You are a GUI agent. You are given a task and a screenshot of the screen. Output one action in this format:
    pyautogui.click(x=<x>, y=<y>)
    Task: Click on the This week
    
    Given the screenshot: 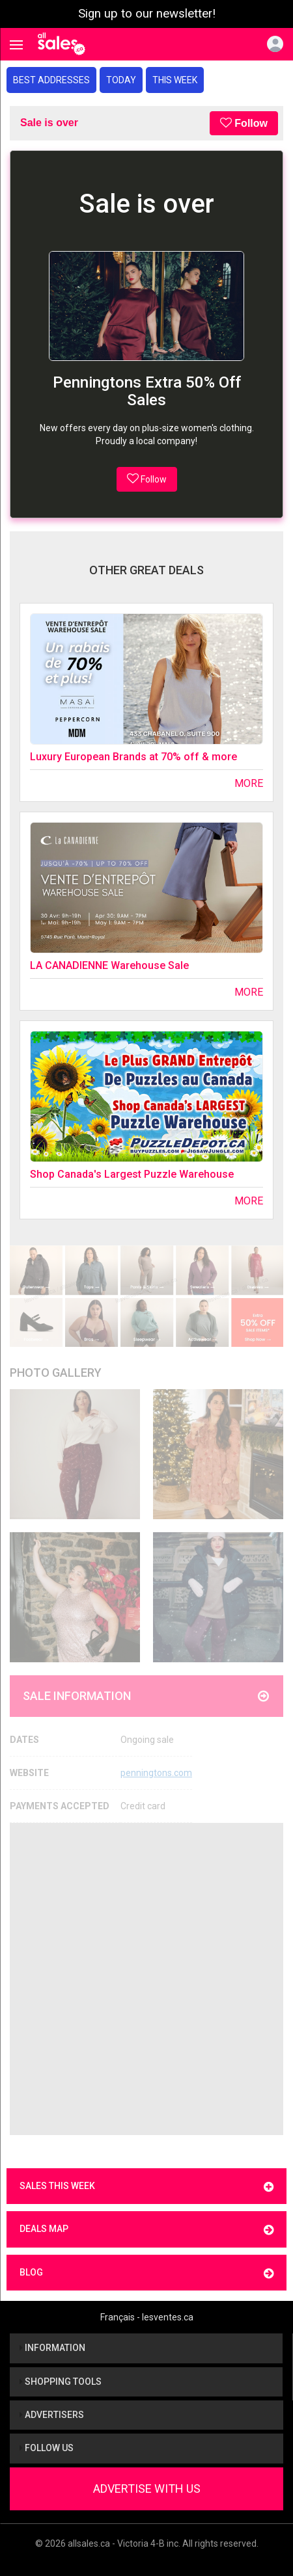 What is the action you would take?
    pyautogui.click(x=174, y=80)
    